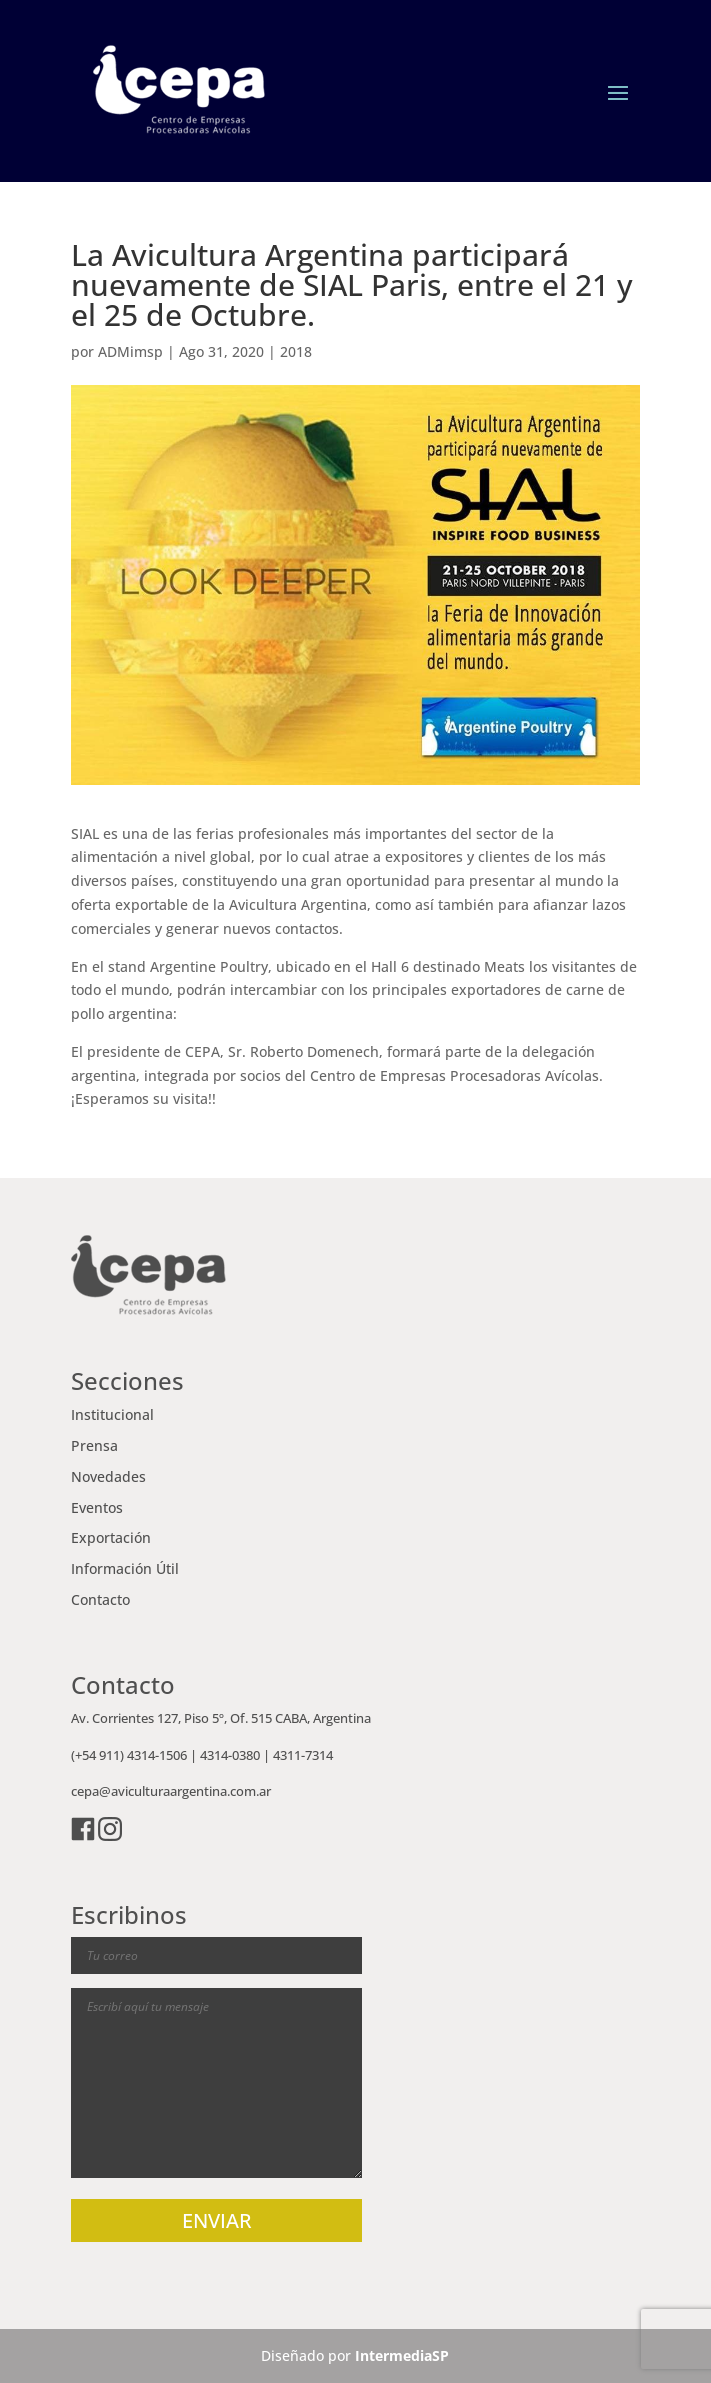  What do you see at coordinates (111, 1537) in the screenshot?
I see `Exportación` at bounding box center [111, 1537].